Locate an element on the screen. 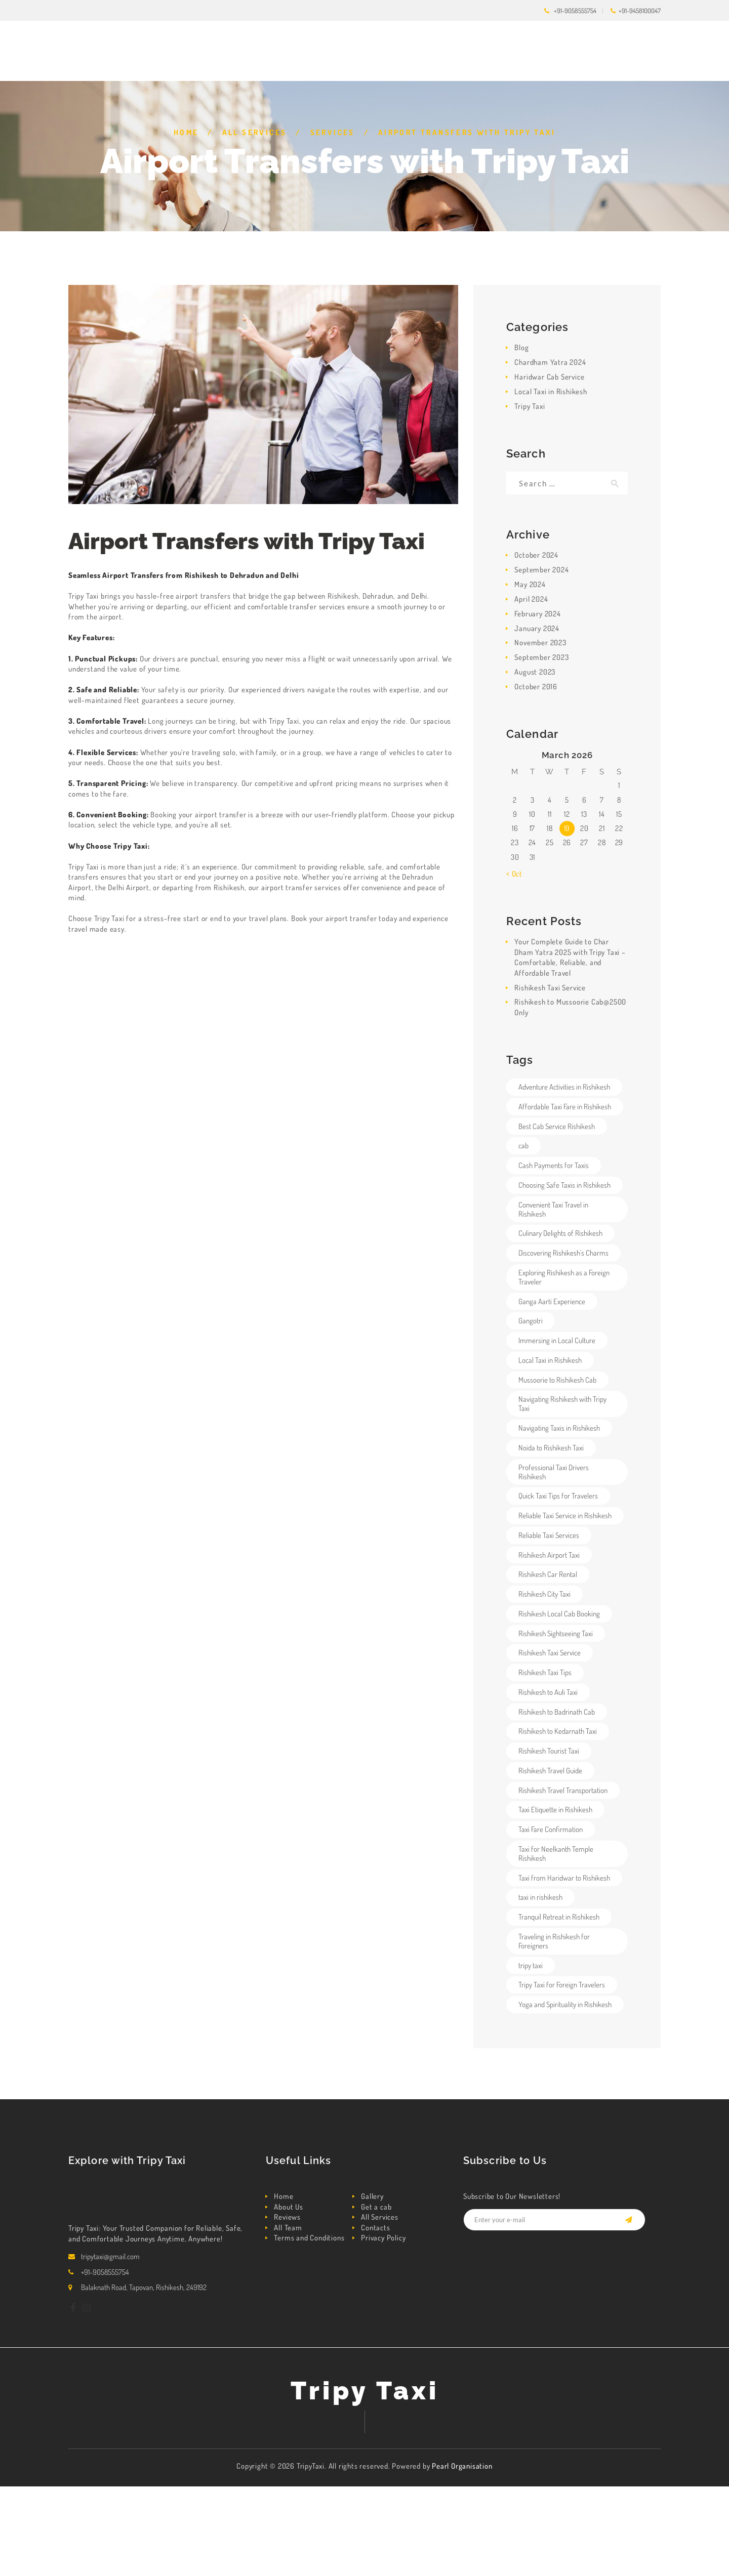  Best Cab Service Rishikesh [Best Cab Service Rishikesh (5 items)] is located at coordinates (556, 1126).